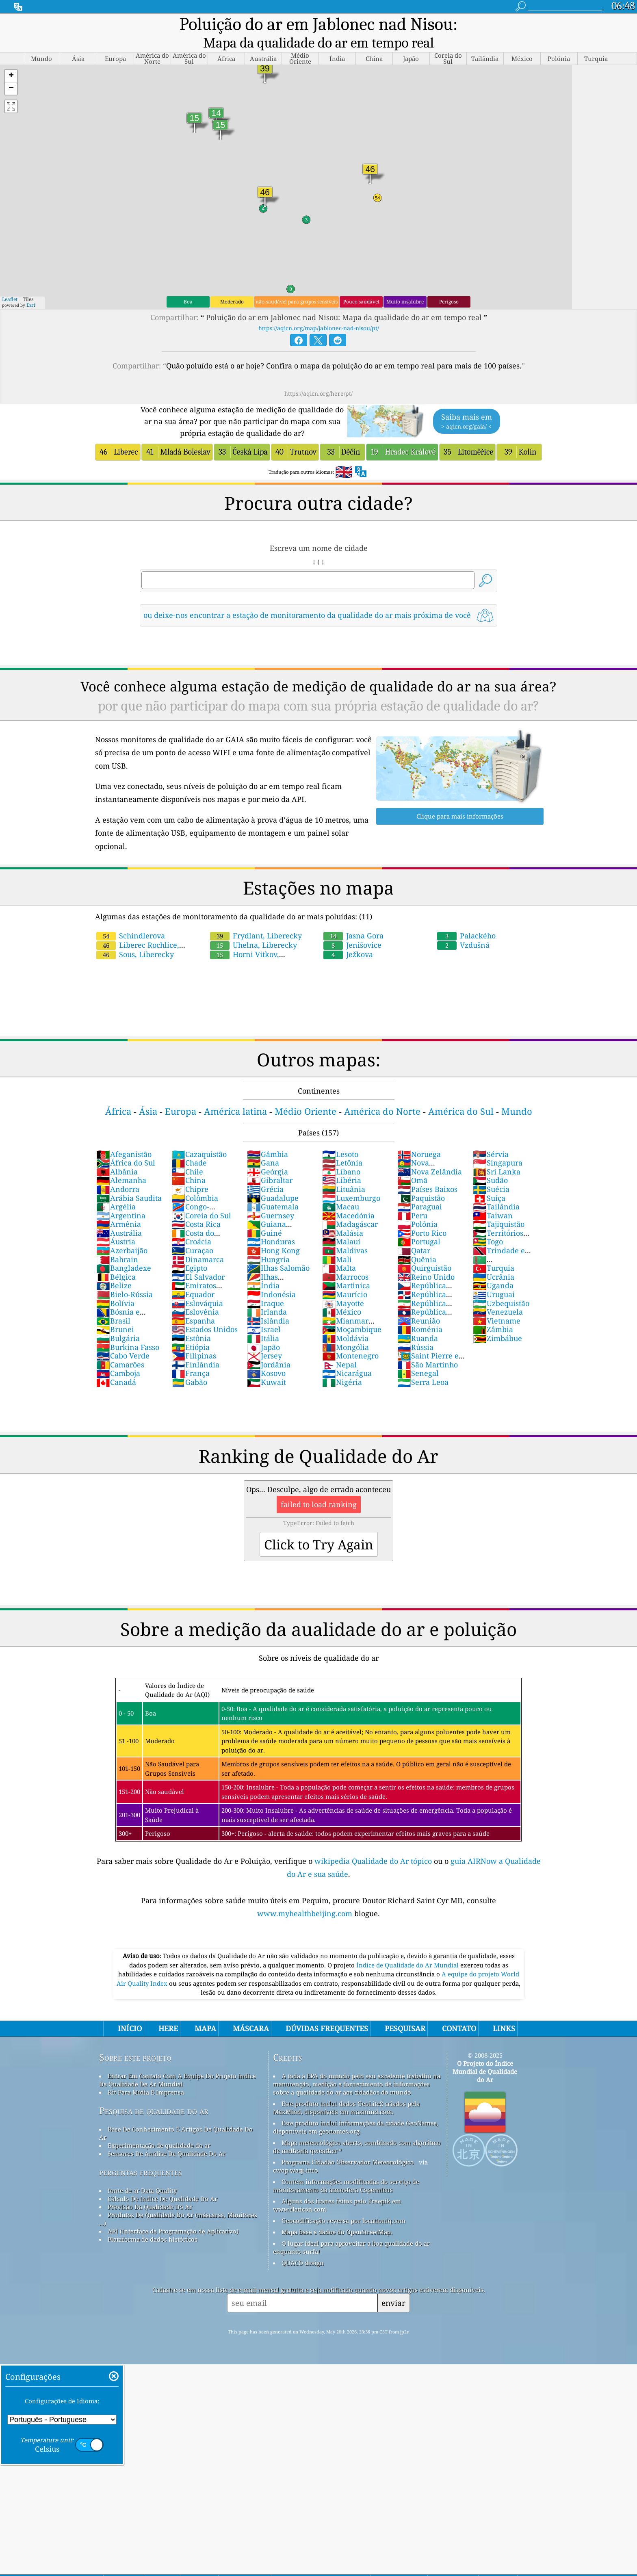  I want to click on Hong Kong, so click(273, 1230).